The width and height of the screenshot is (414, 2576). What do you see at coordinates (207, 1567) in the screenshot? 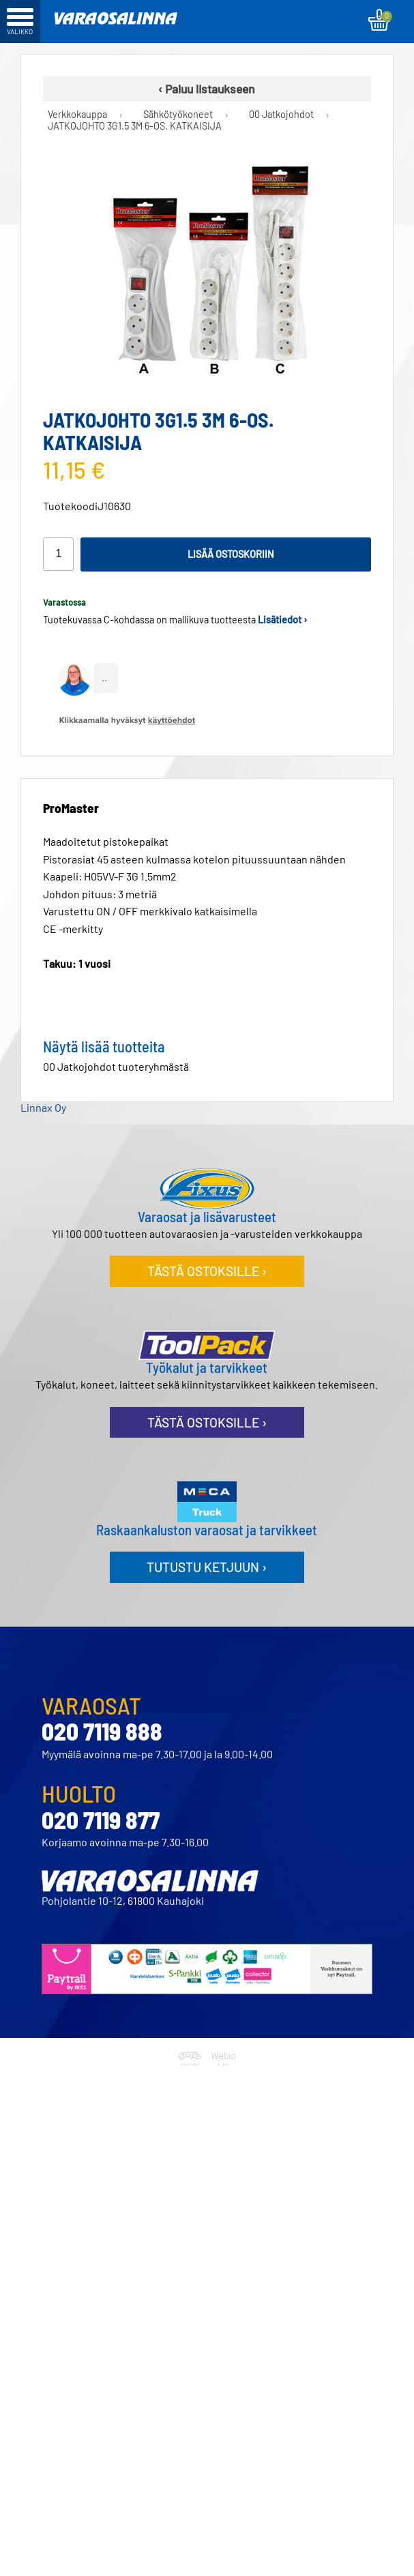
I see `Tutustu ketjuun ›` at bounding box center [207, 1567].